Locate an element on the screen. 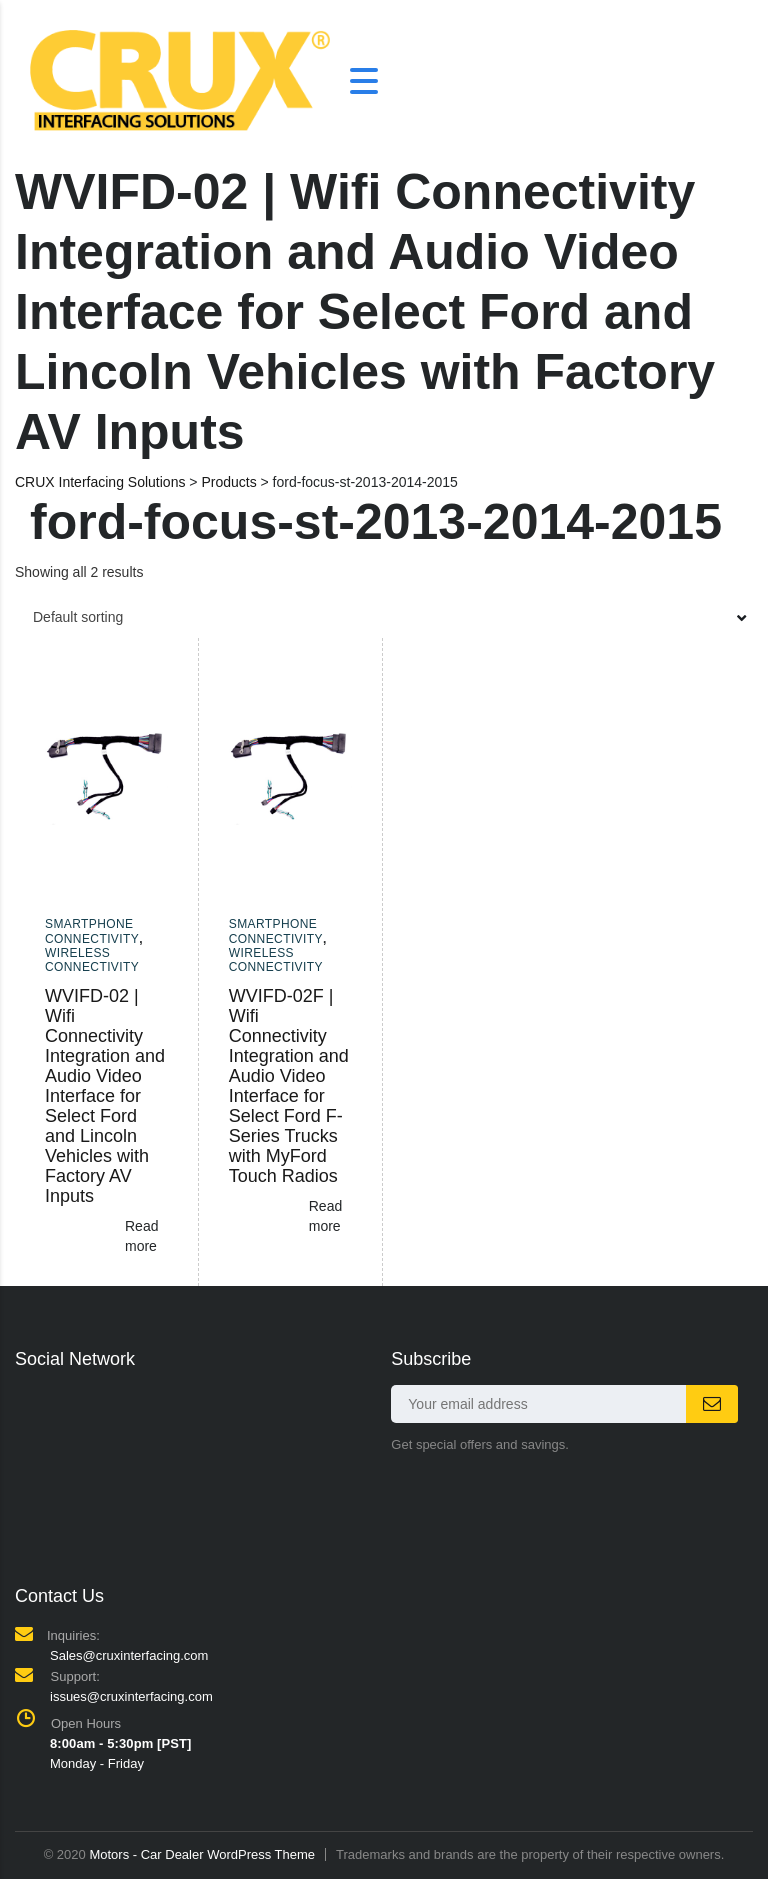 The height and width of the screenshot is (1879, 768). Sales@cruxinterfacing.com is located at coordinates (129, 1655).